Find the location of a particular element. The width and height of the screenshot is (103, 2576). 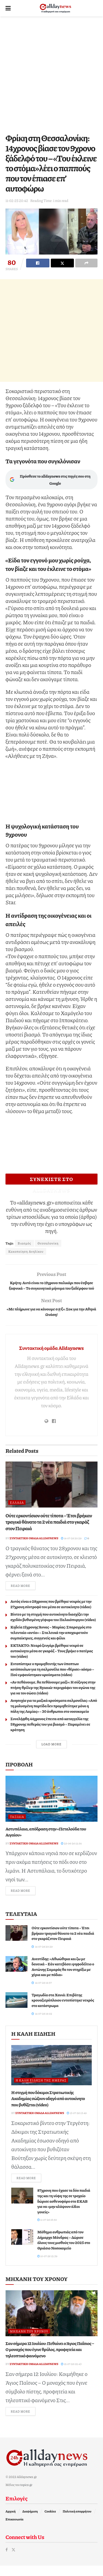

[Read article: Μάθημα ανθρωπιάς από τον Δήμαρχο Μάνδρας – Δώρισε όλους τους μισθούς του 2025 στο Θριάσιο Νοσοκομείο] is located at coordinates (22, 2247).